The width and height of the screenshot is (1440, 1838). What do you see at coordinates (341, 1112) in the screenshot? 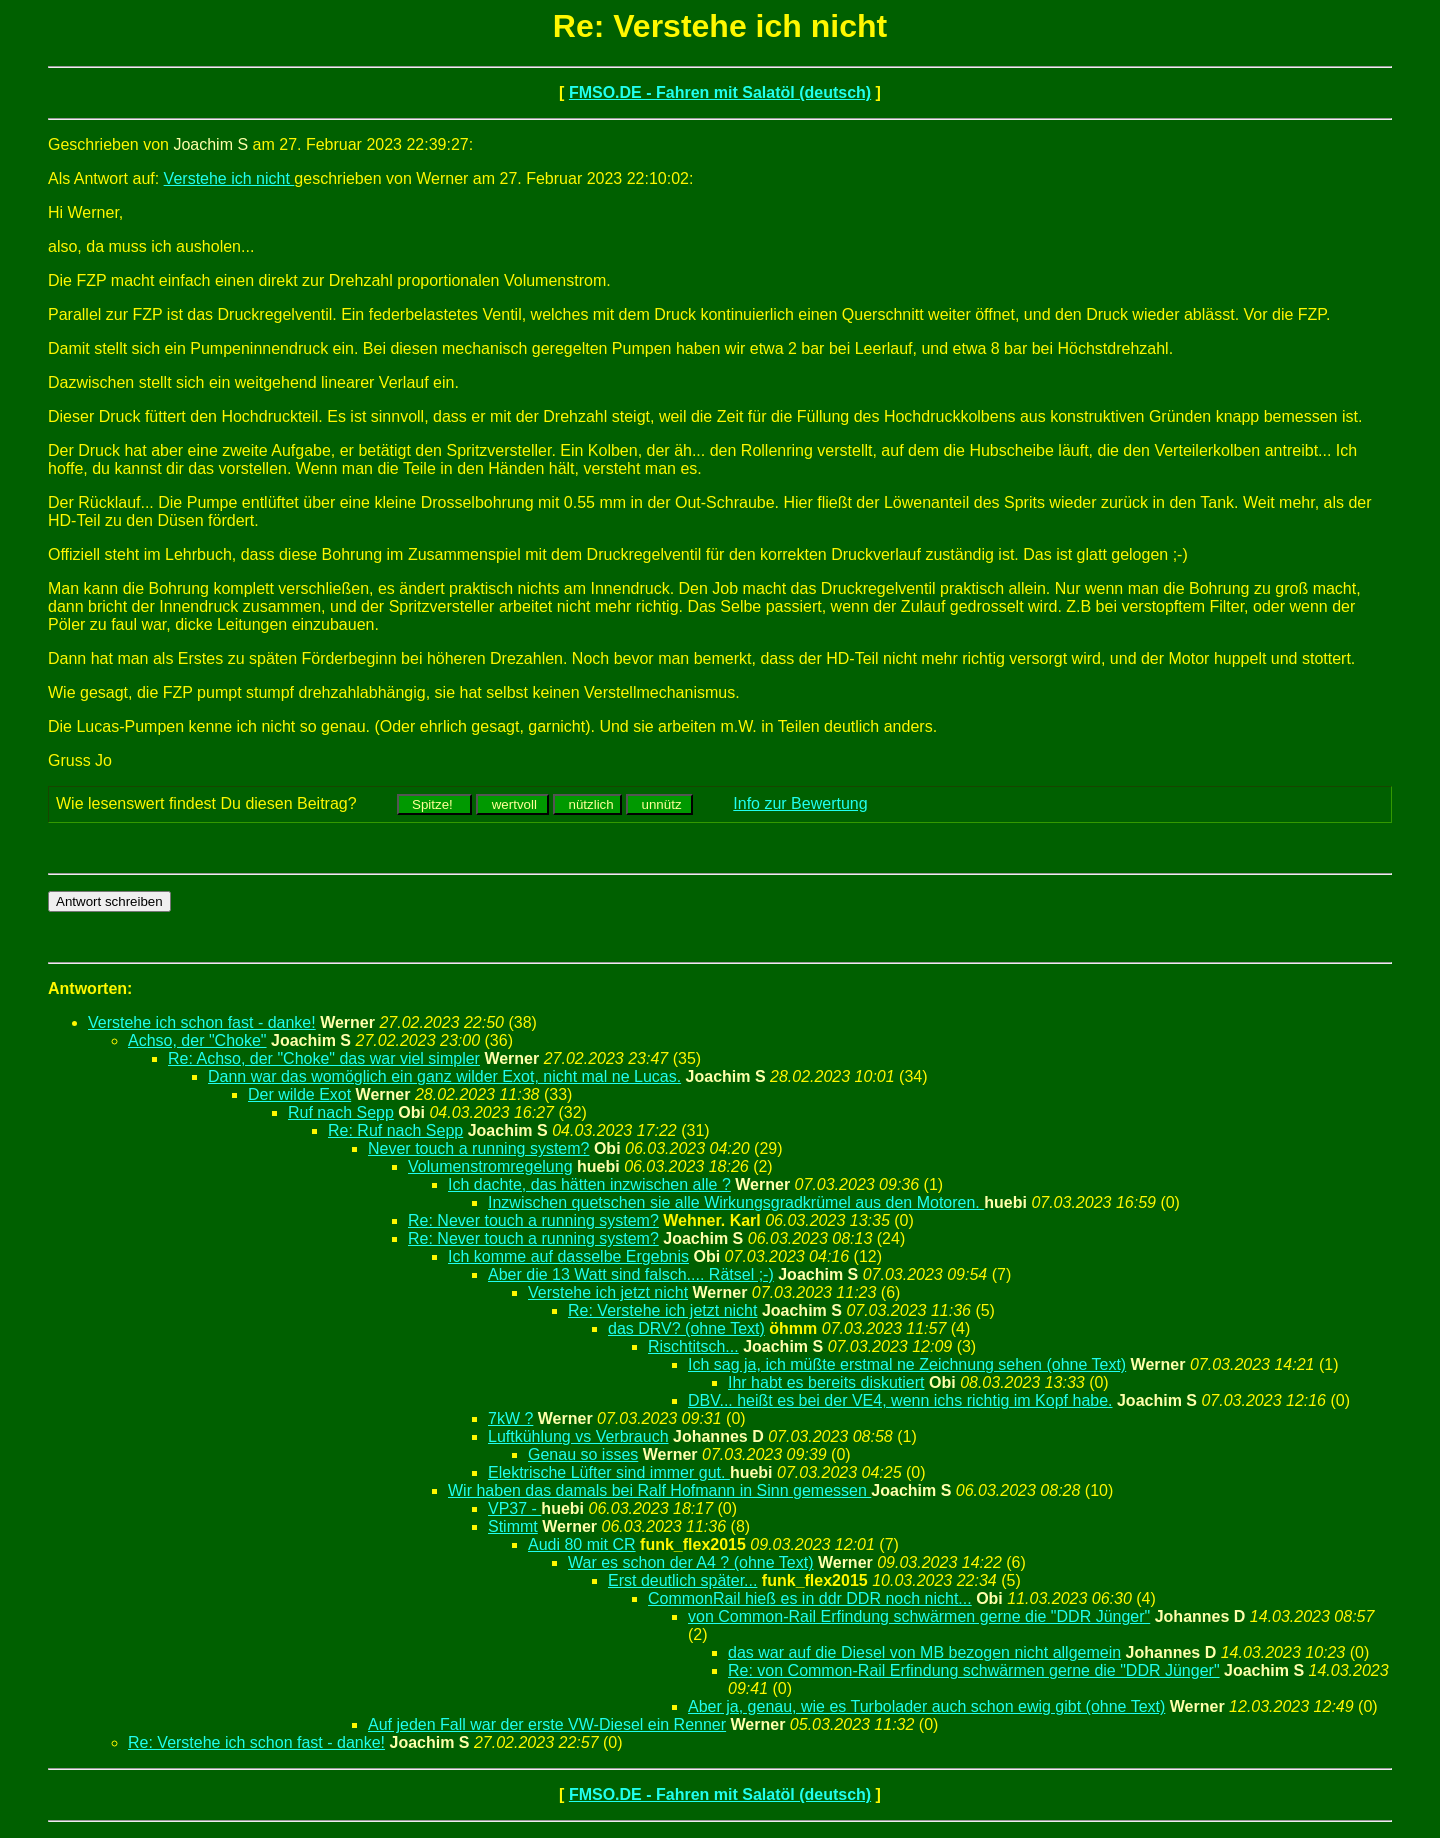
I see `Ruf nach Sepp` at bounding box center [341, 1112].